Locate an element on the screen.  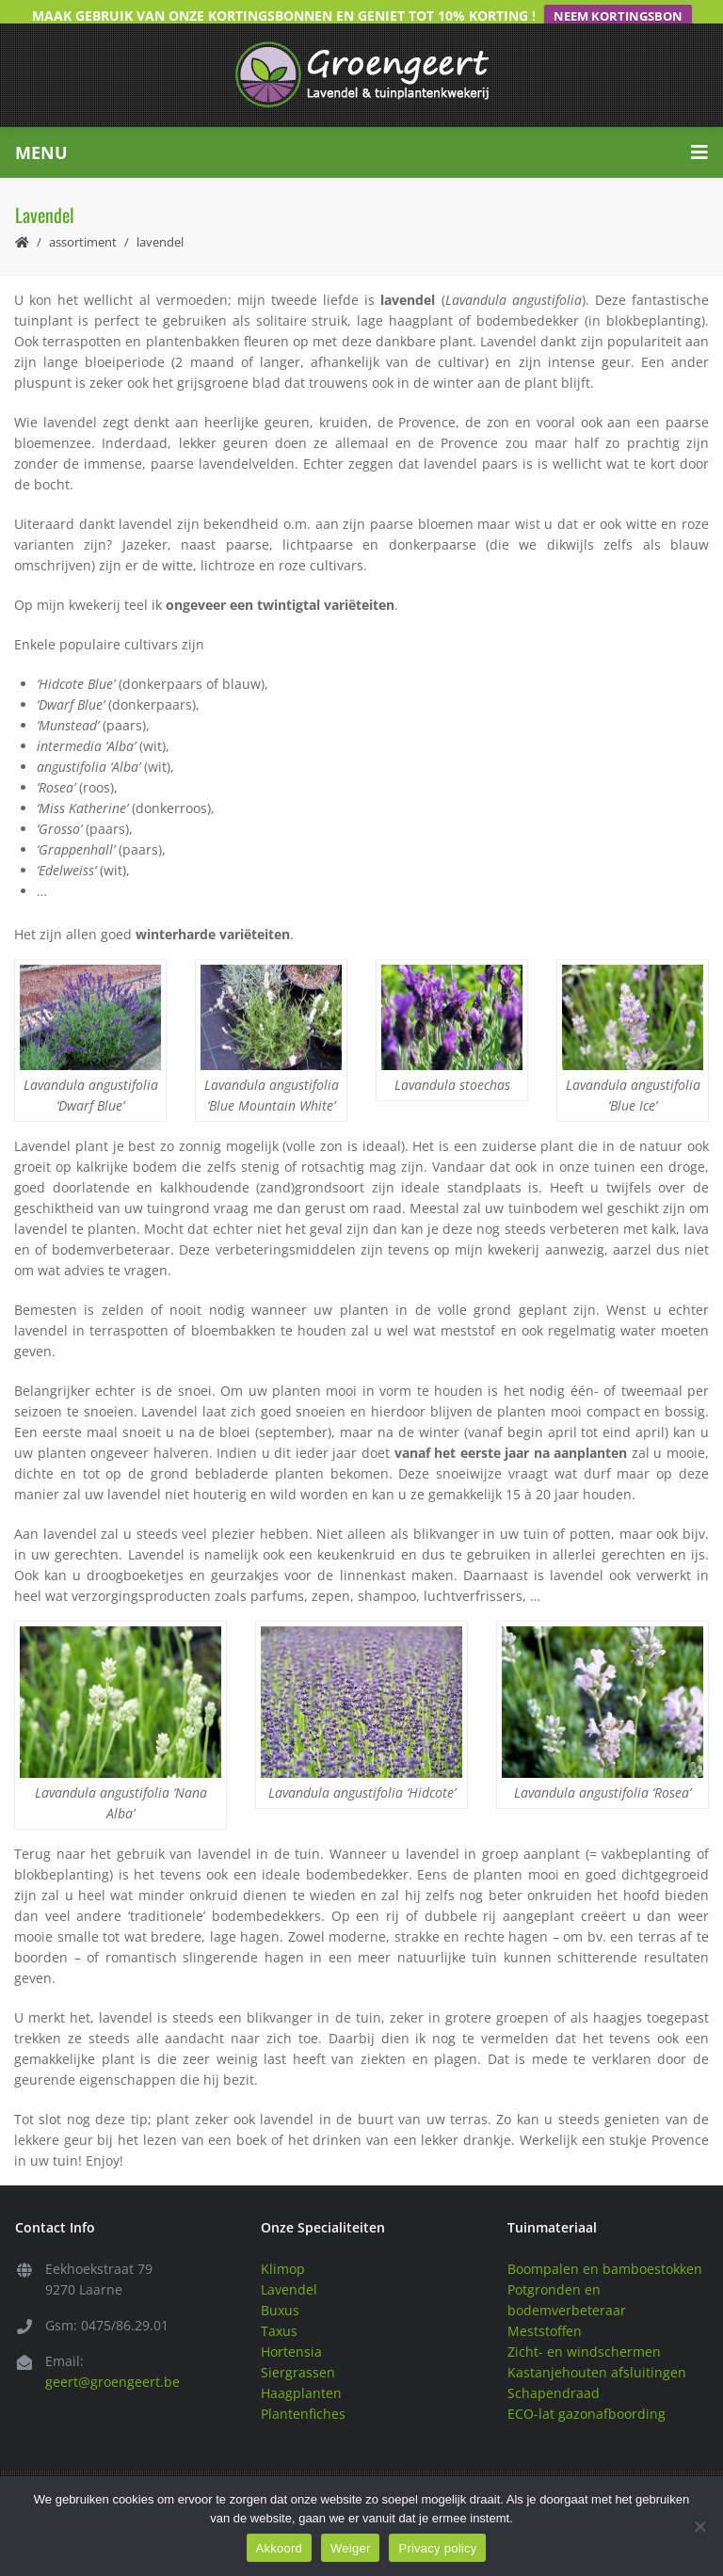
Klimop is located at coordinates (283, 2245).